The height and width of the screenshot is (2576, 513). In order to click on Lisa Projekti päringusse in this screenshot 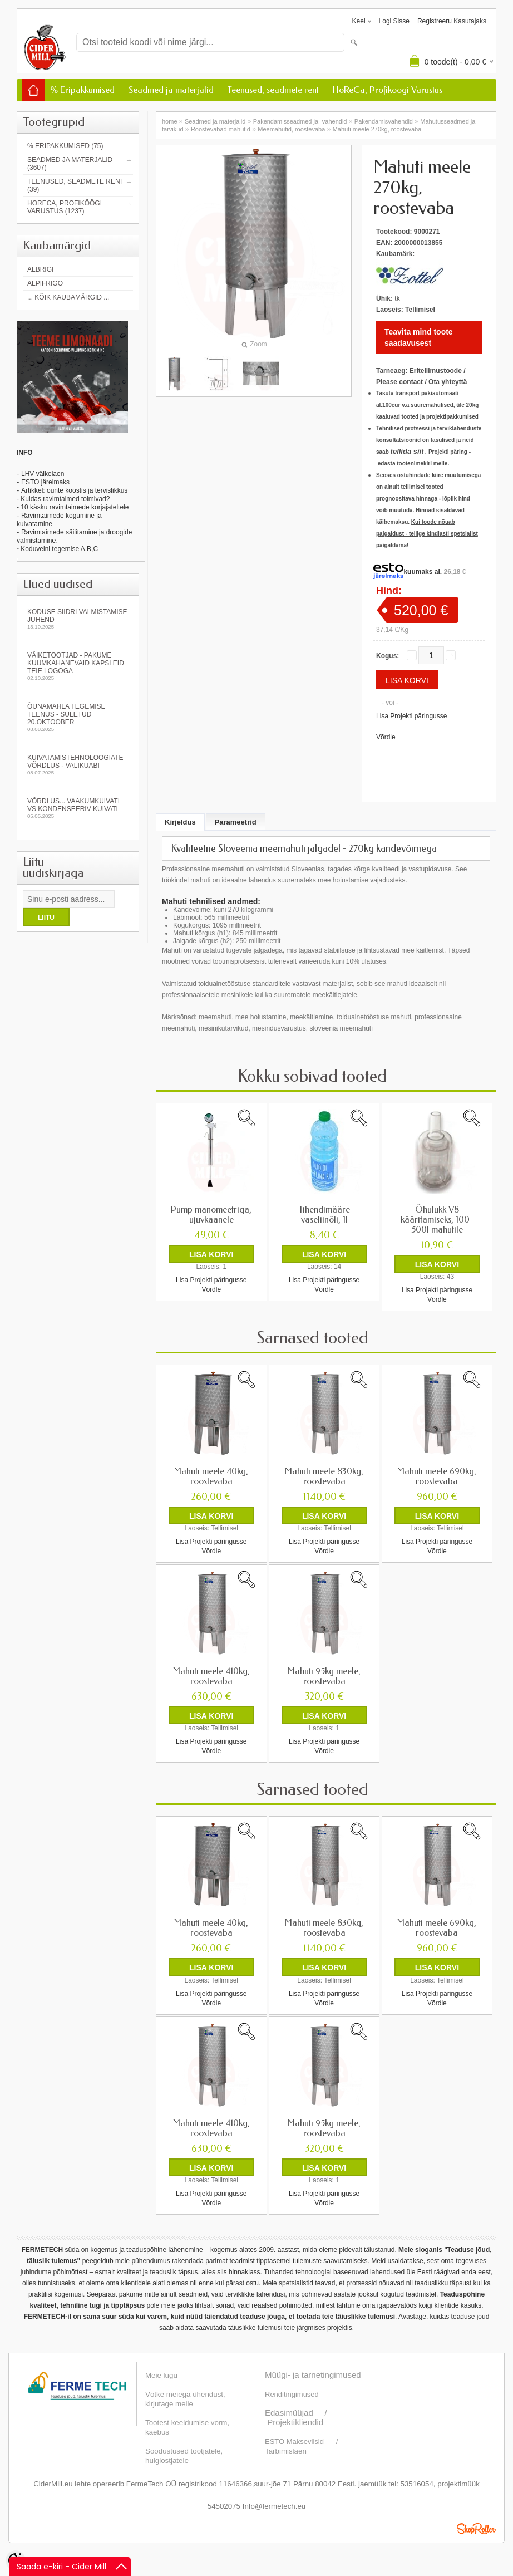, I will do `click(411, 716)`.